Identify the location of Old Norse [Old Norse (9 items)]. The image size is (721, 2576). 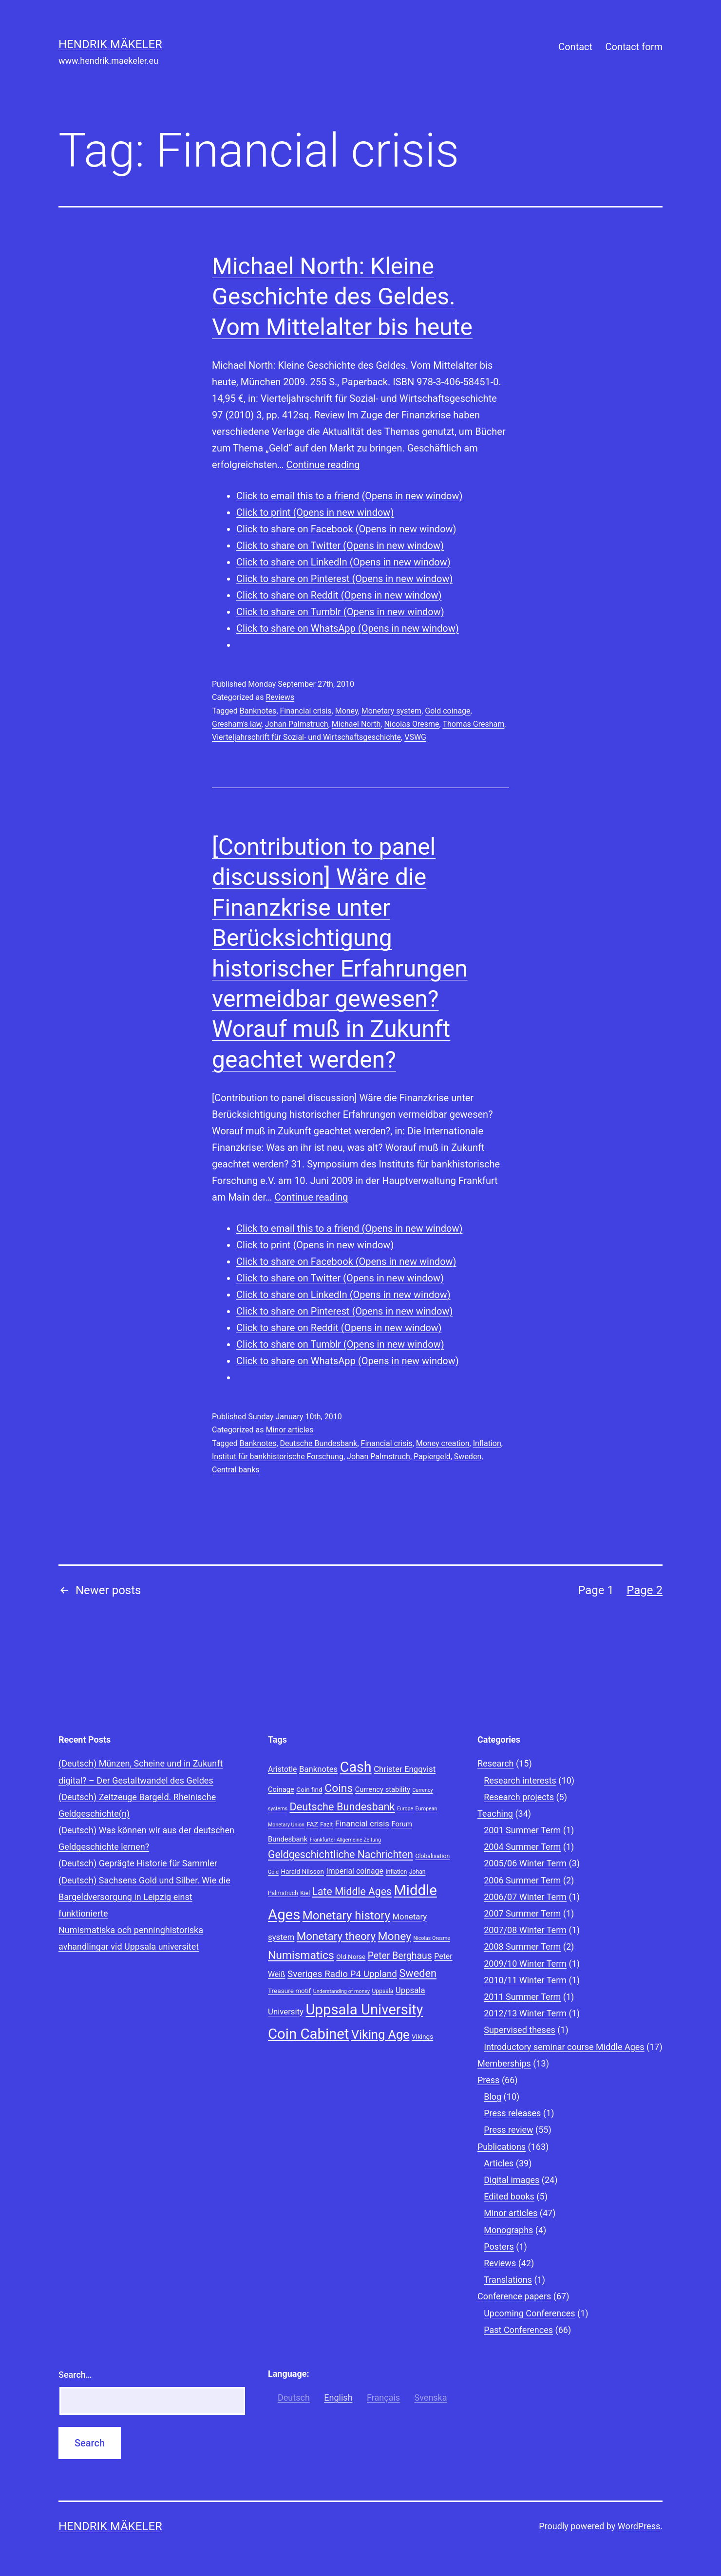
(350, 1956).